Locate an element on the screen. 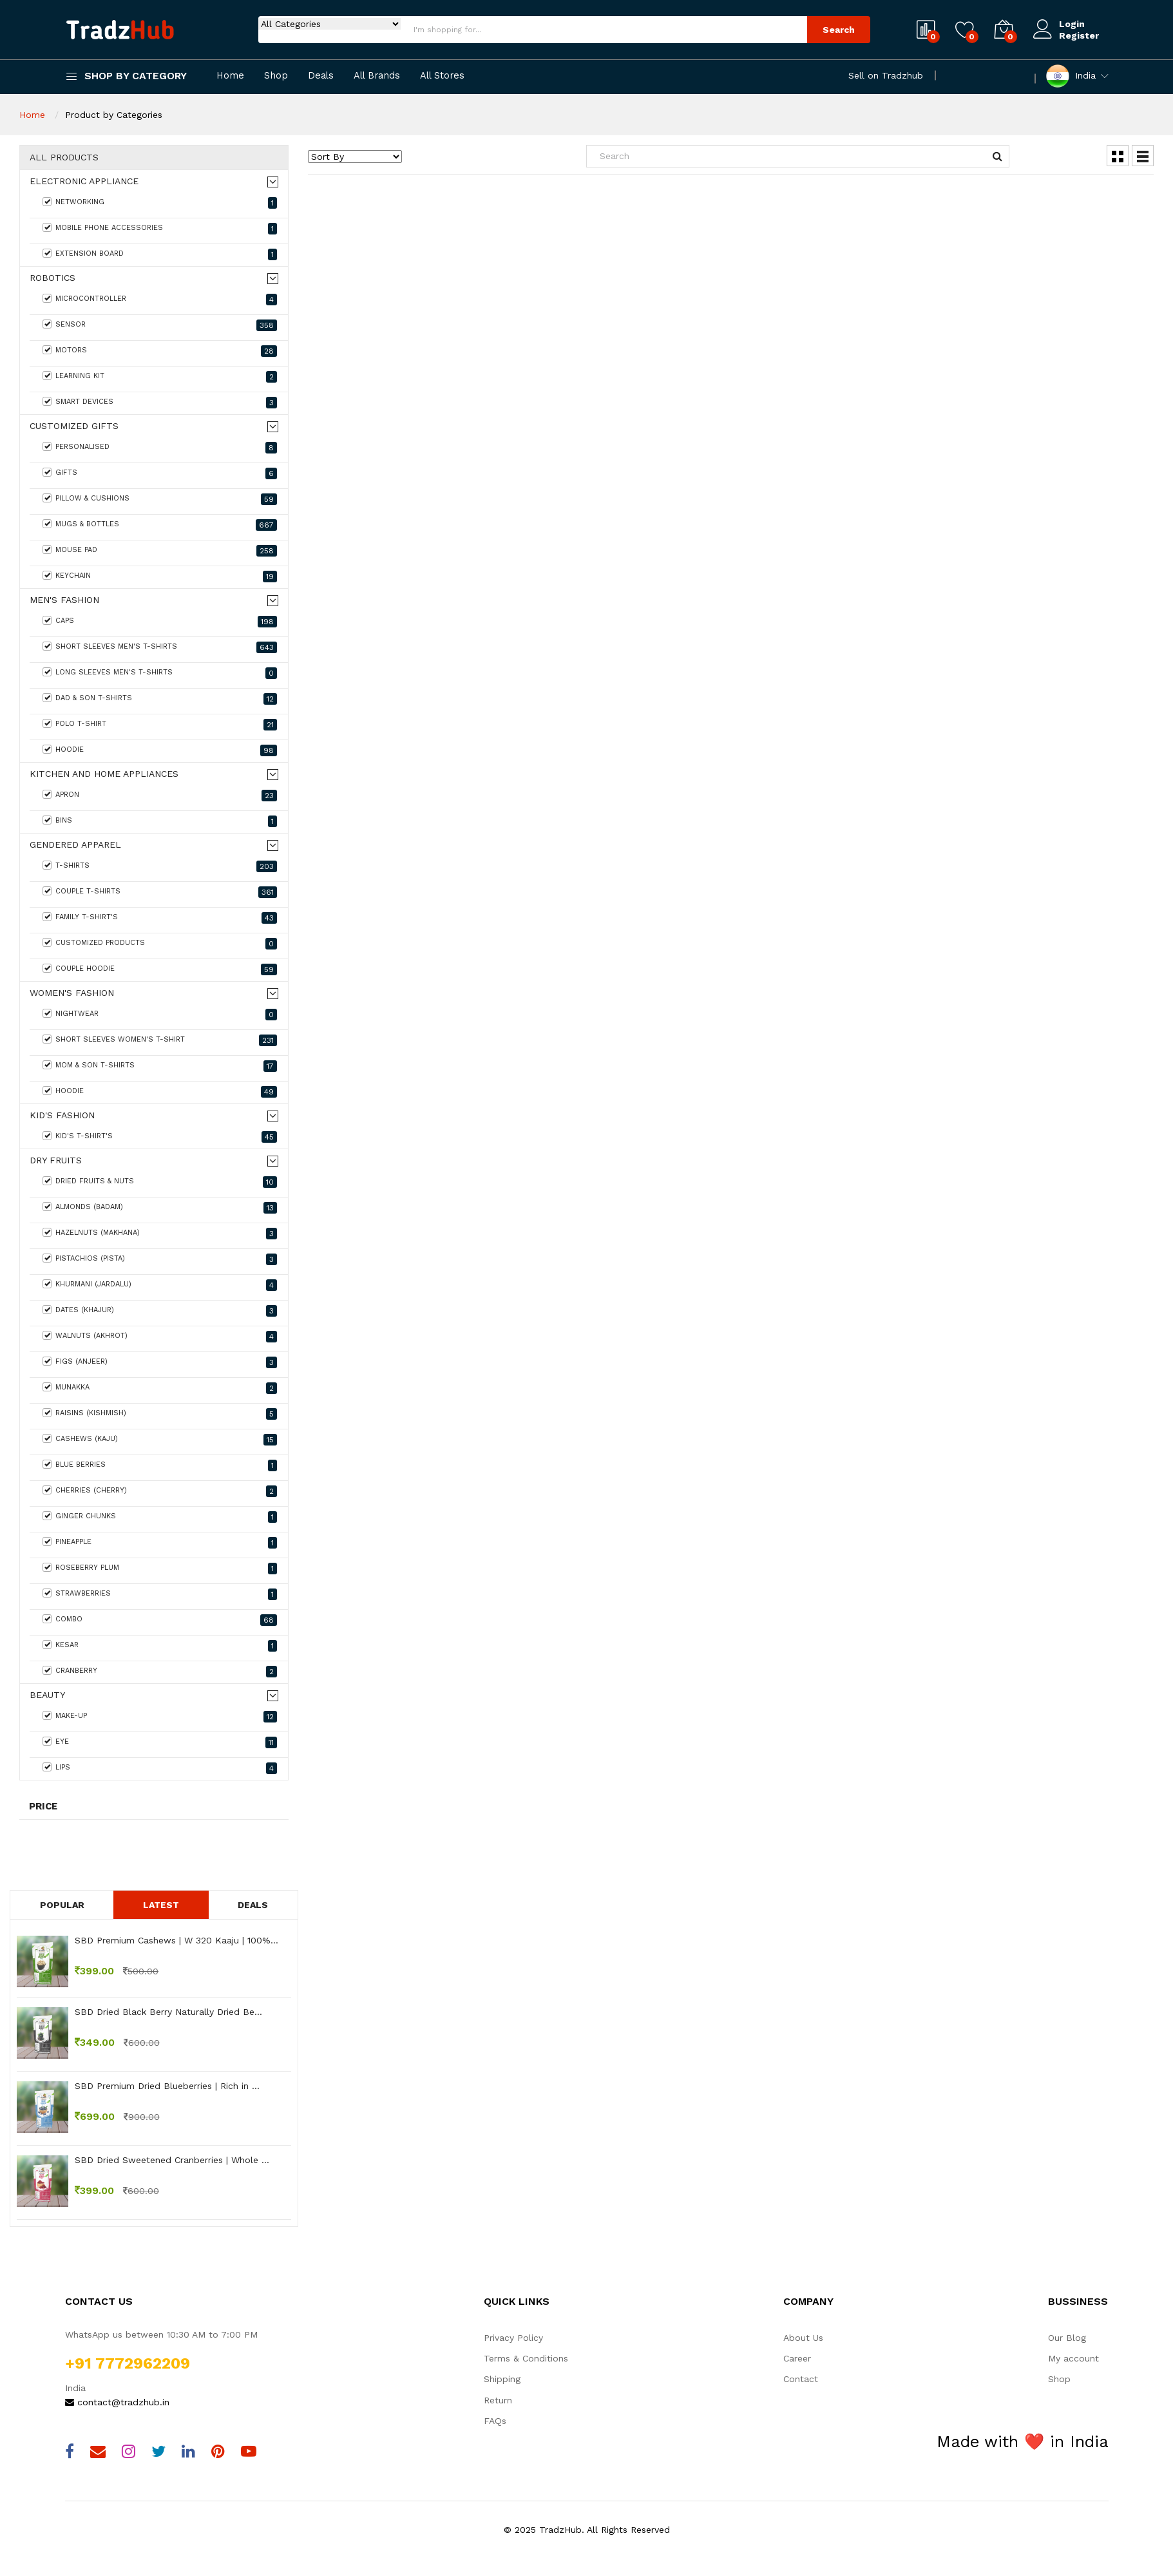 The image size is (1173, 2576). Kesar is located at coordinates (160, 1646).